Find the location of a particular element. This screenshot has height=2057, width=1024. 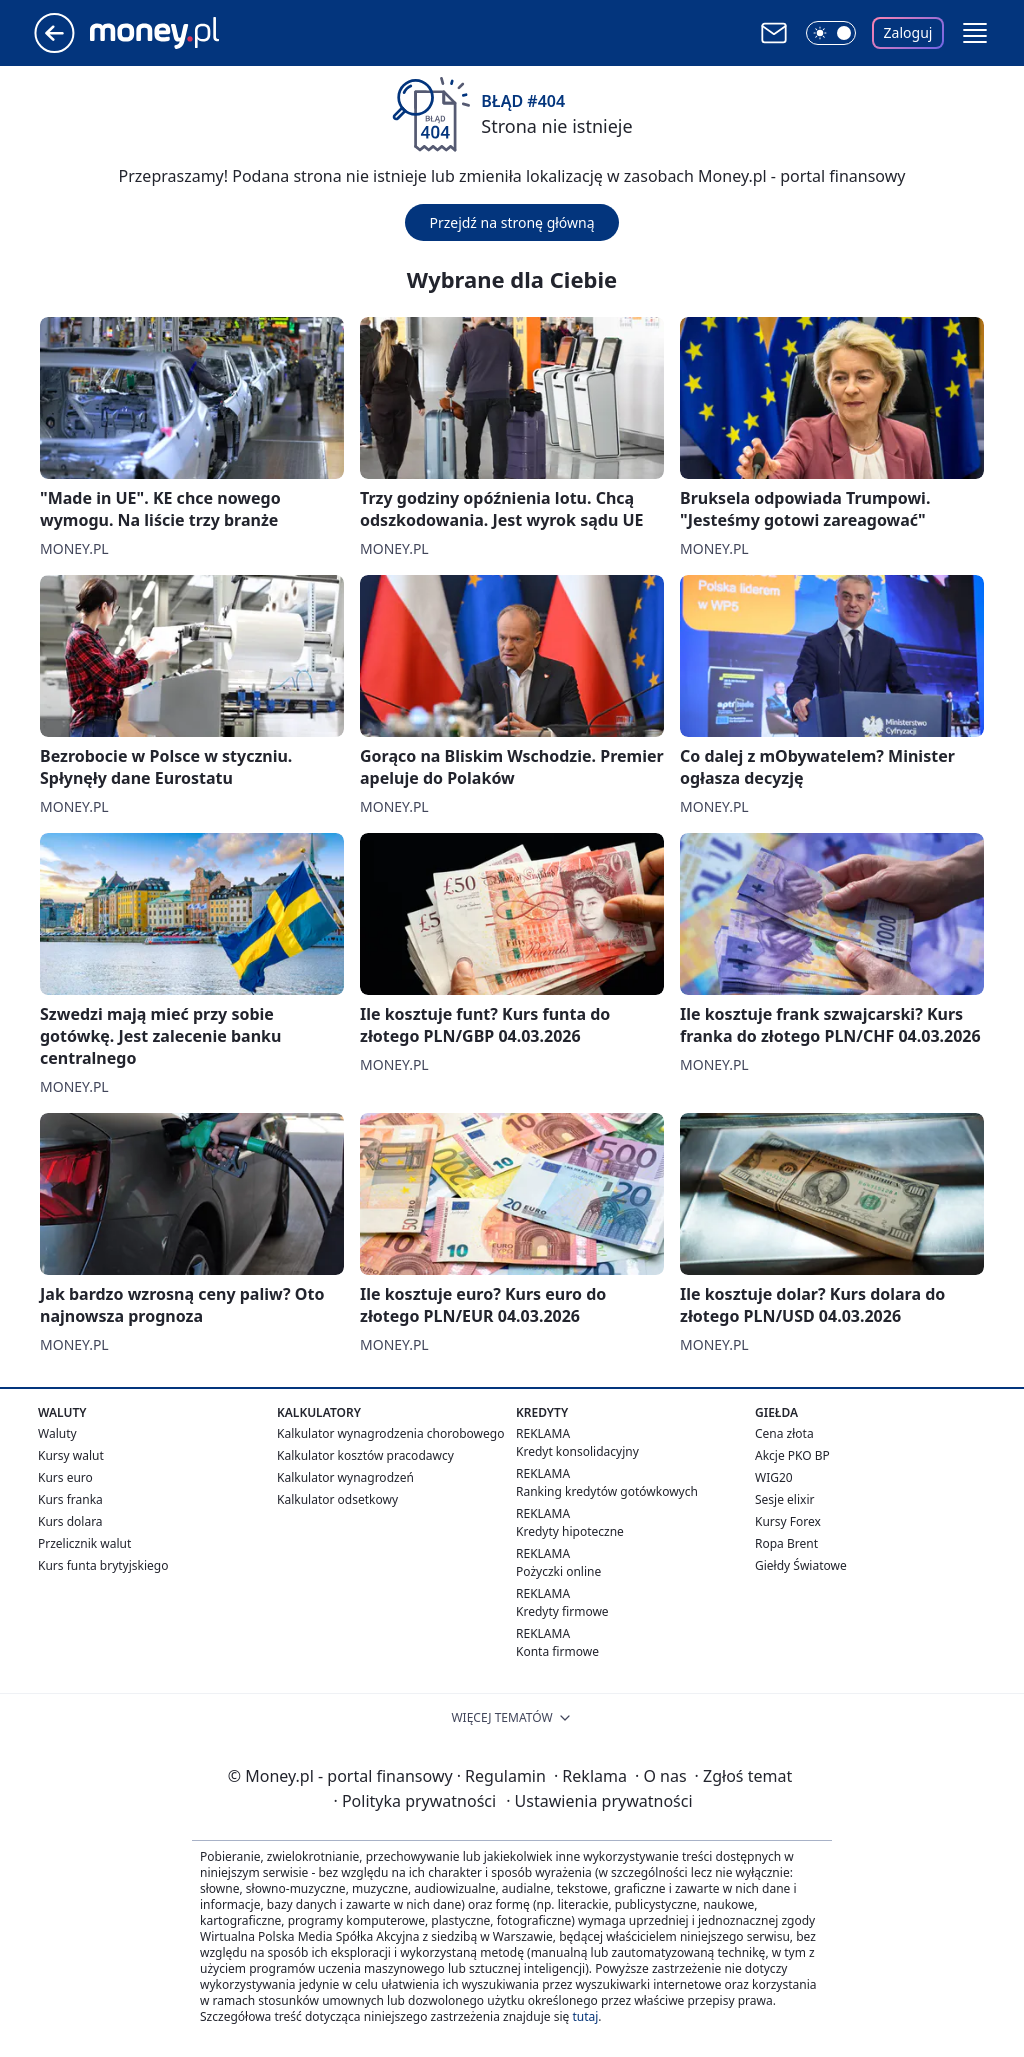

Pożyczki online is located at coordinates (558, 1571).